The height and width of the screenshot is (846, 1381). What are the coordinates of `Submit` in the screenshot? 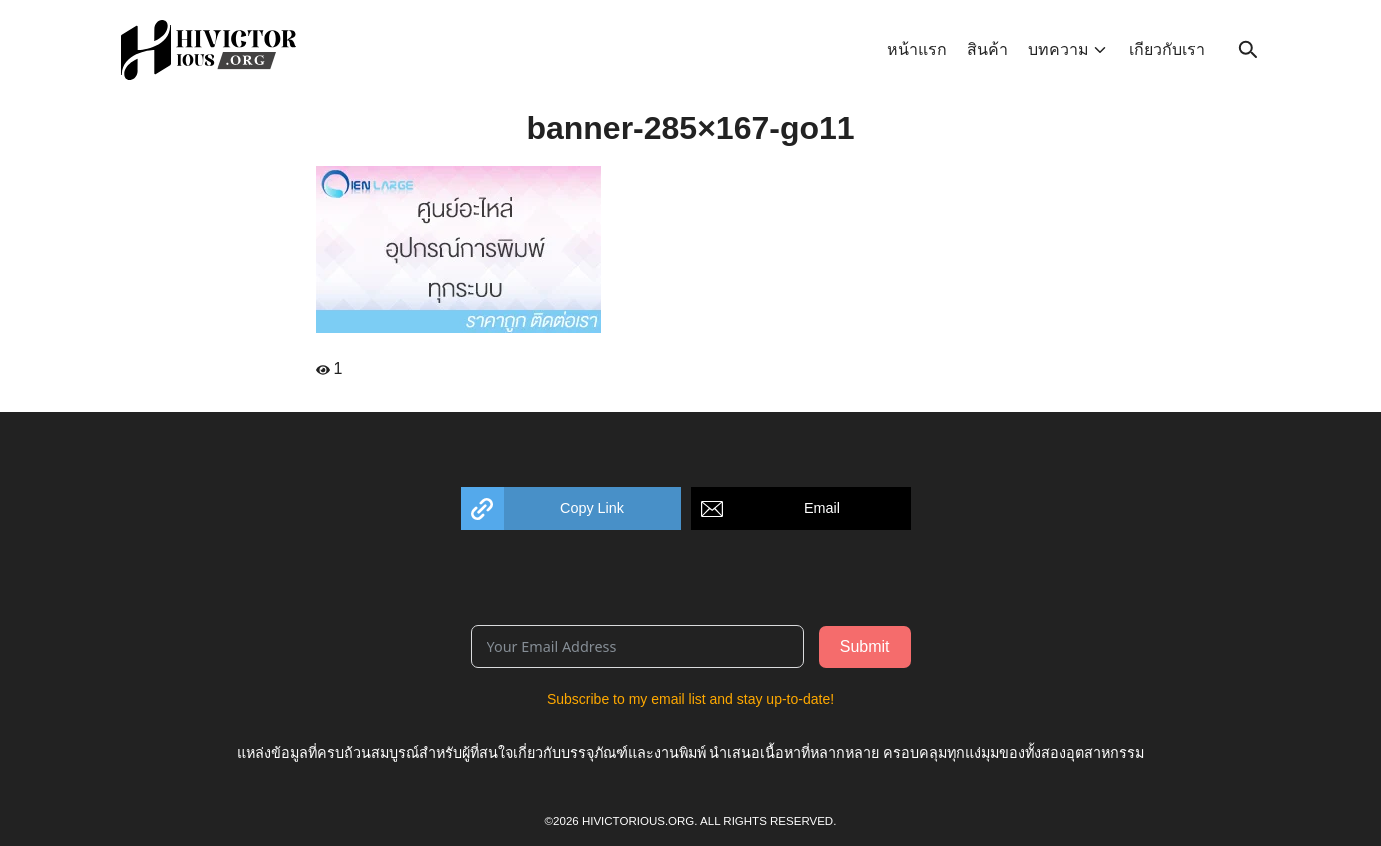 It's located at (865, 646).